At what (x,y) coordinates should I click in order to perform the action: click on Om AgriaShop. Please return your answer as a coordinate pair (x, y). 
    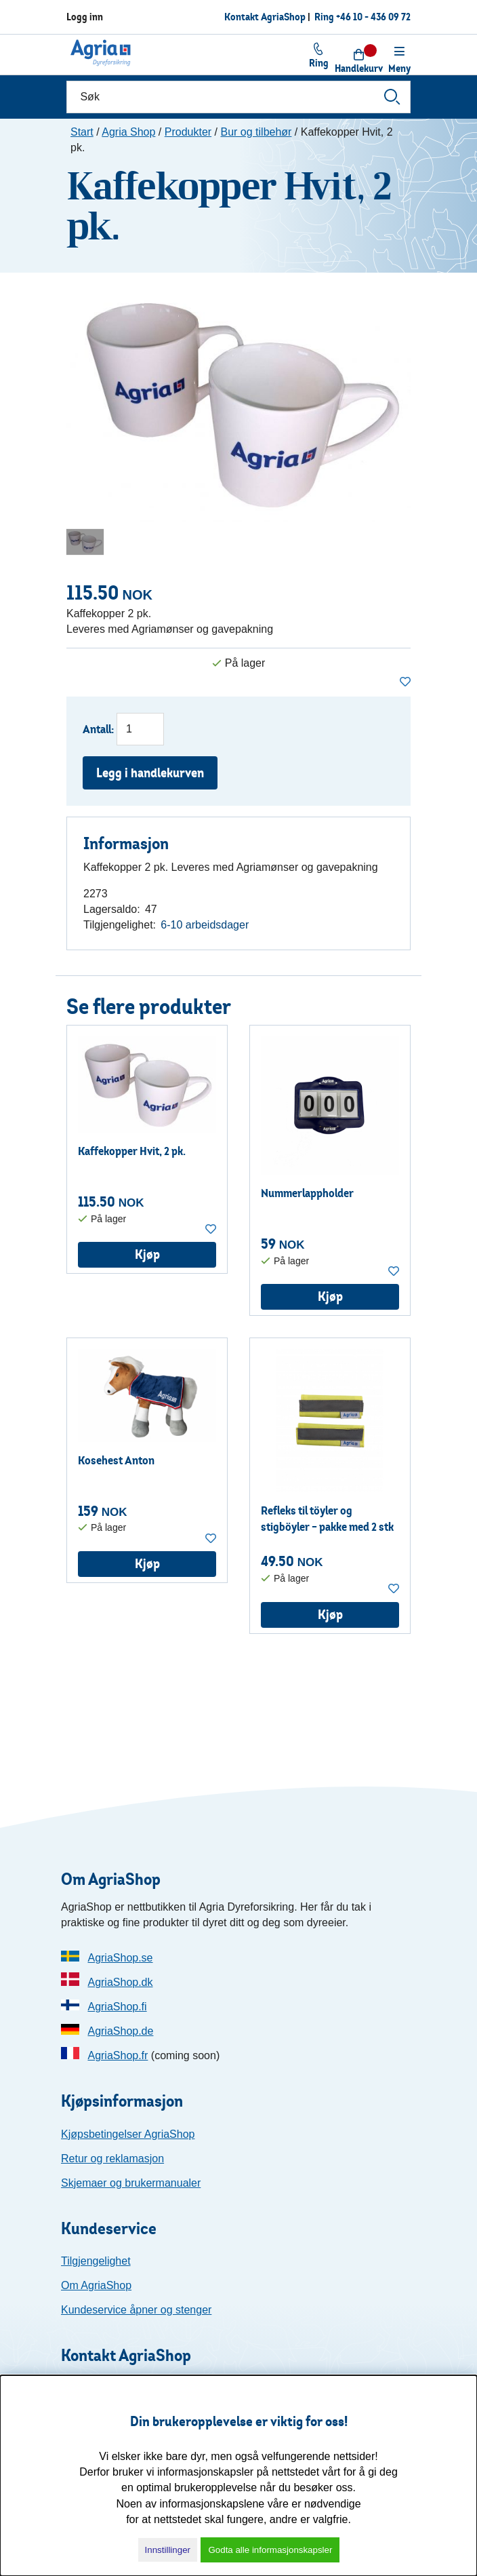
    Looking at the image, I should click on (96, 2285).